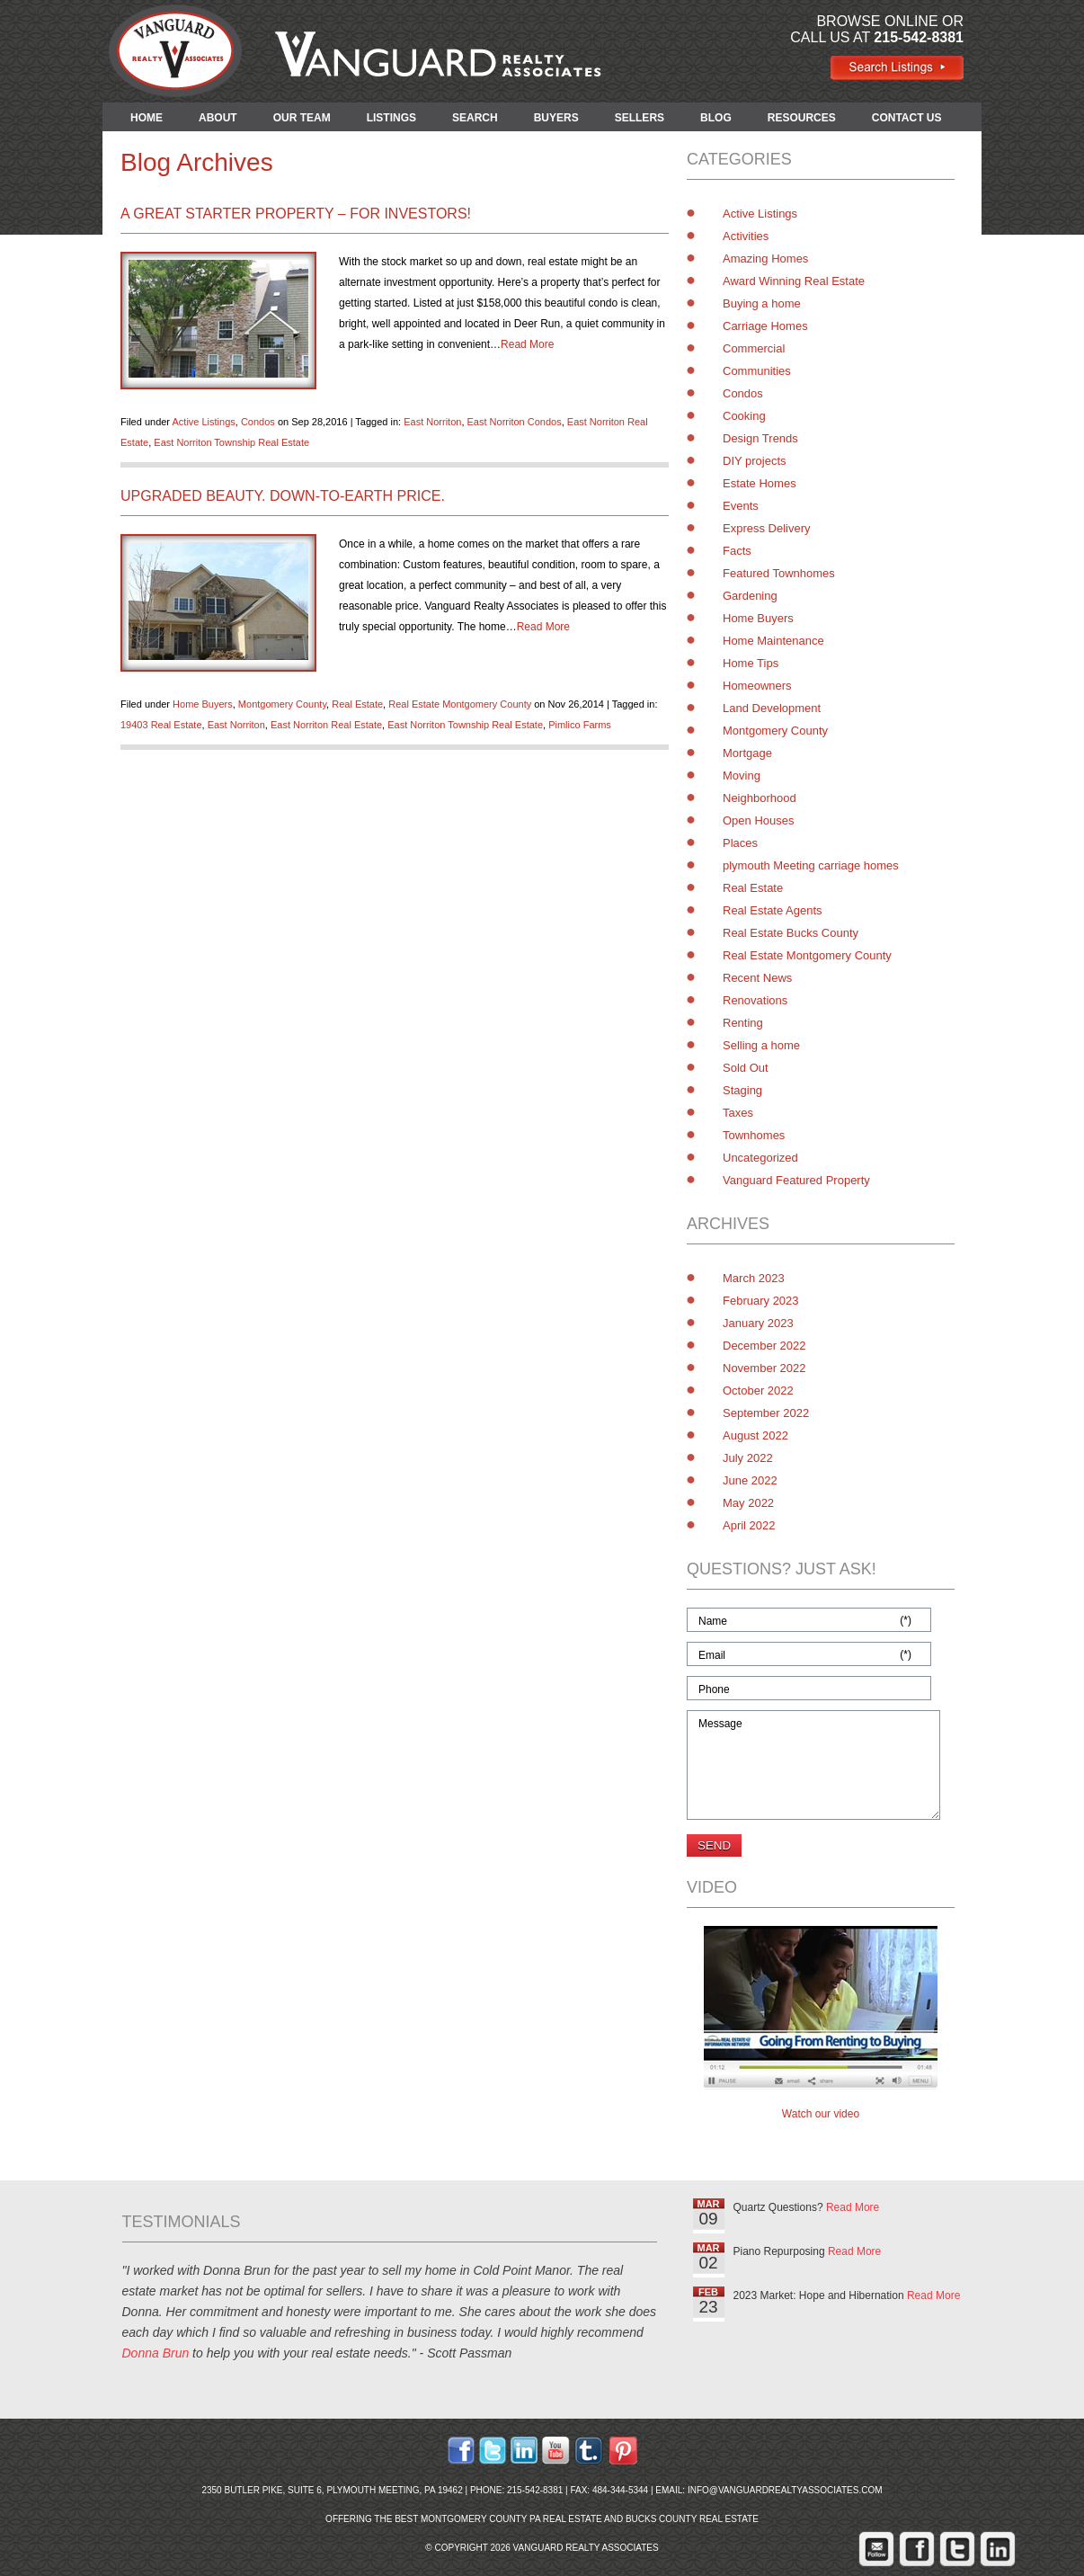 This screenshot has height=2576, width=1084. I want to click on Recent News, so click(757, 978).